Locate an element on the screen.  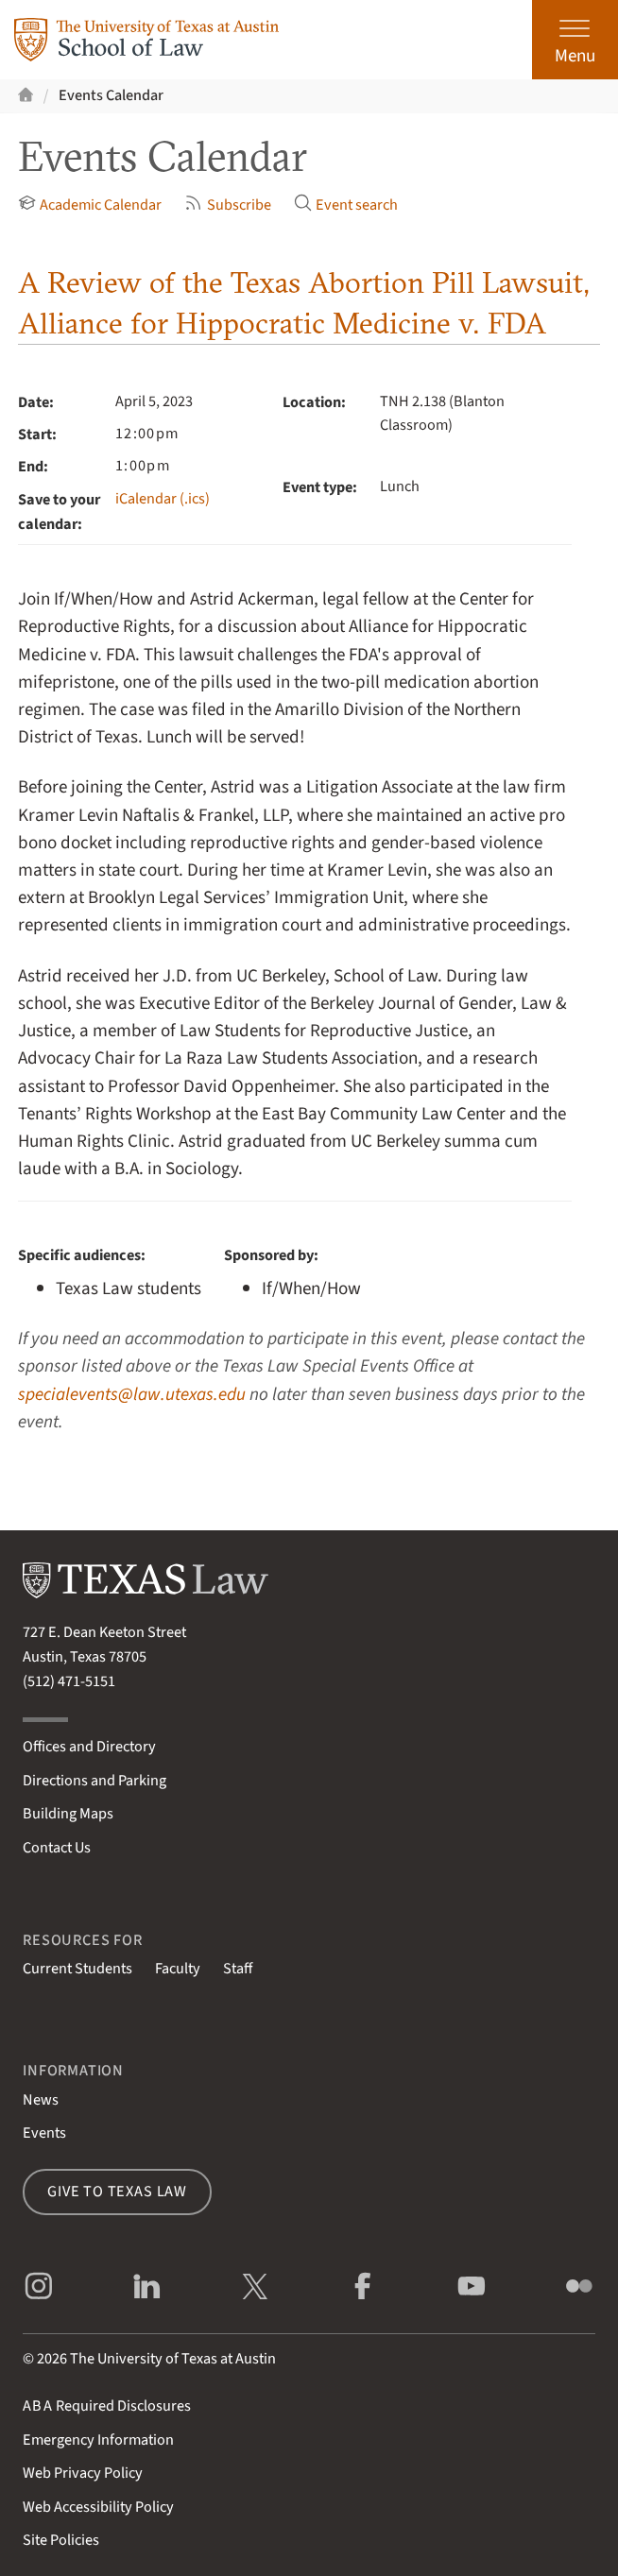
News is located at coordinates (41, 2100).